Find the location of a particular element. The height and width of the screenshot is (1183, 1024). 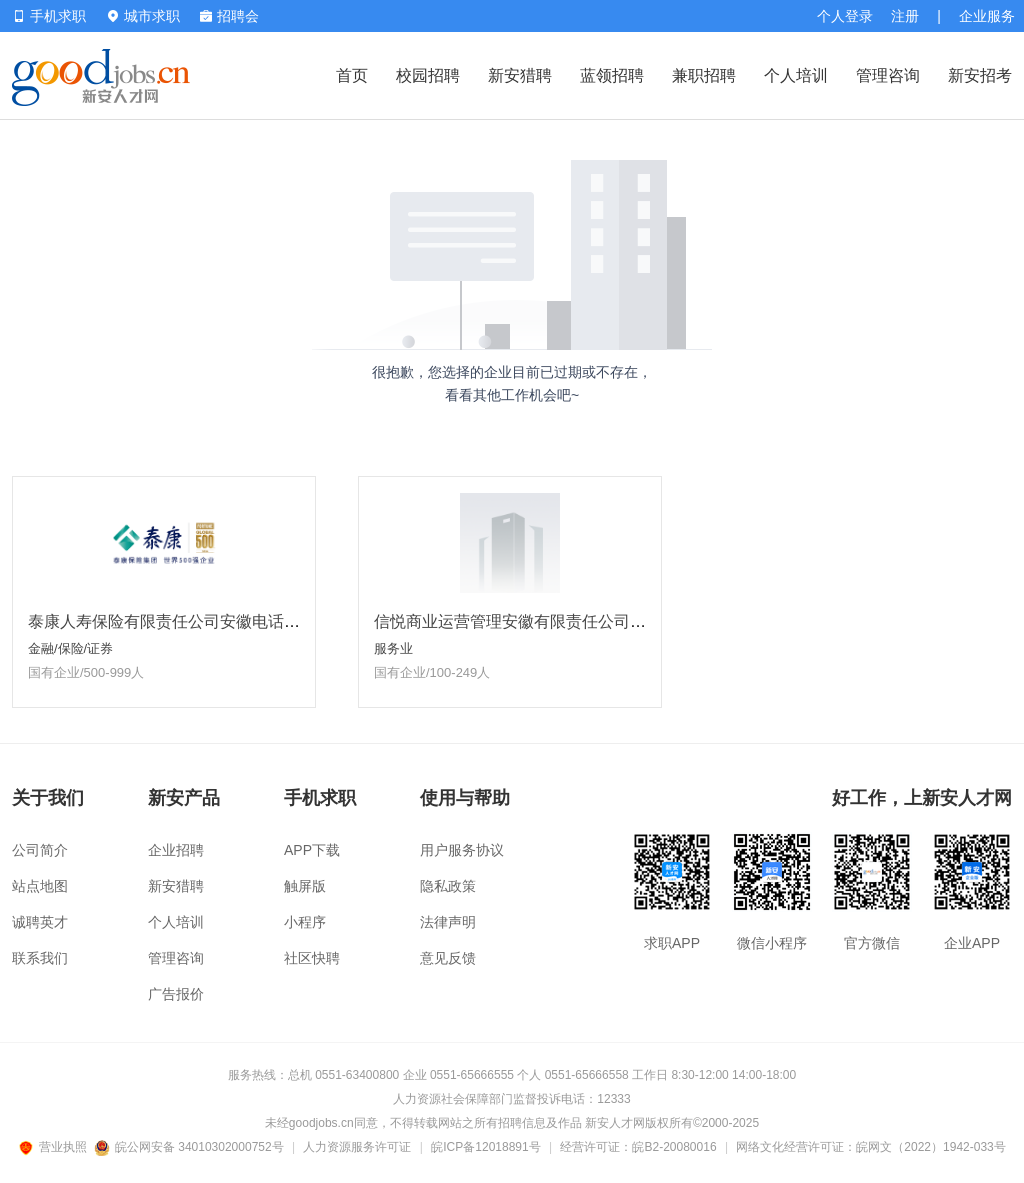

招聘会 is located at coordinates (229, 16).